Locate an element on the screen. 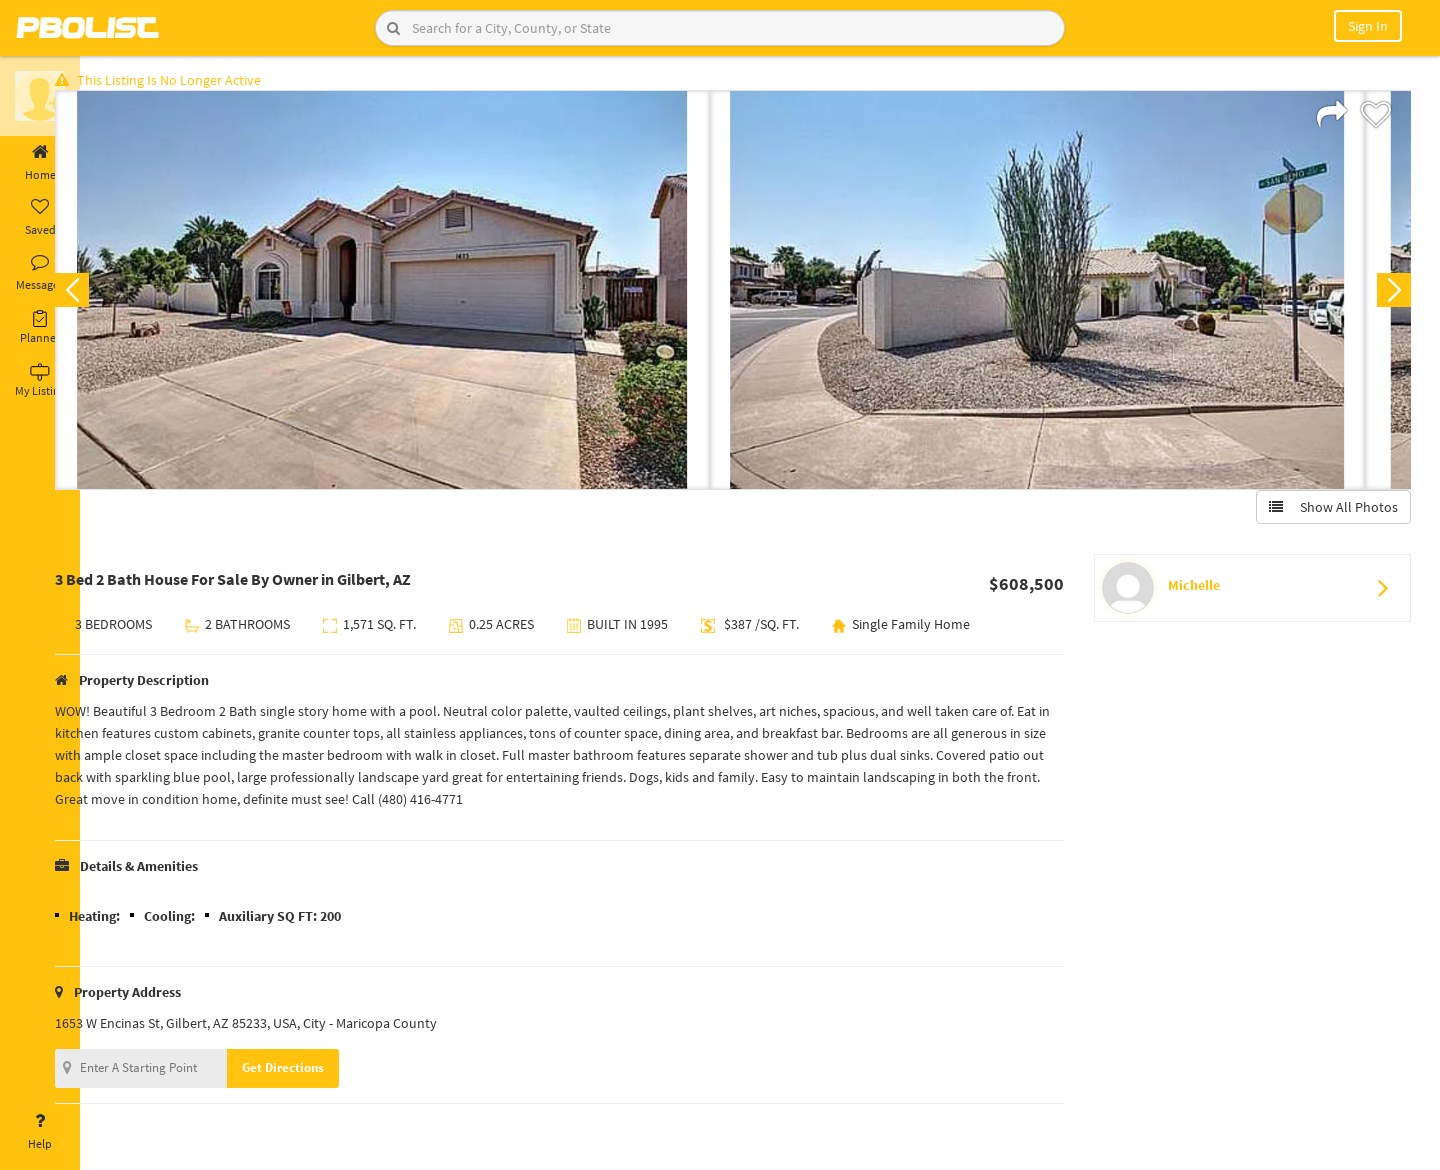 This screenshot has width=1440, height=1170. Messages is located at coordinates (40, 273).